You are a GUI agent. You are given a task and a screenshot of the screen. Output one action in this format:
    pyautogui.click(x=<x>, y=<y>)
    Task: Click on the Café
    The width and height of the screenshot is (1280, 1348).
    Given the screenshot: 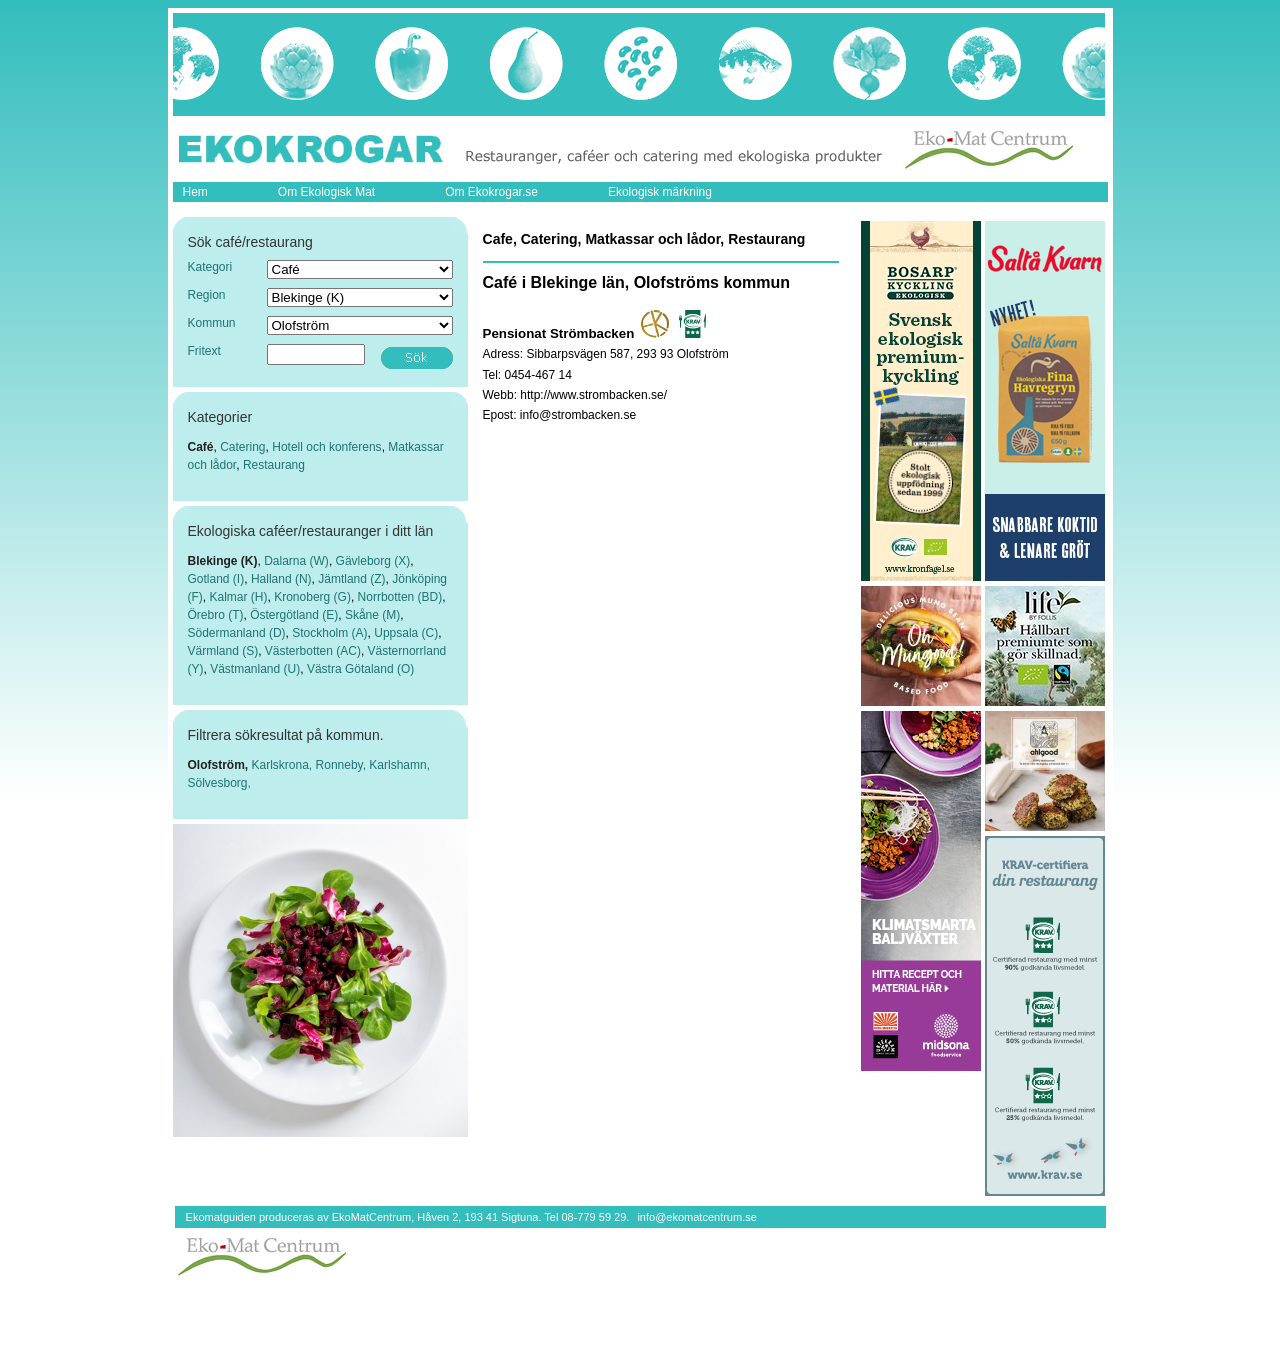 What is the action you would take?
    pyautogui.click(x=201, y=447)
    